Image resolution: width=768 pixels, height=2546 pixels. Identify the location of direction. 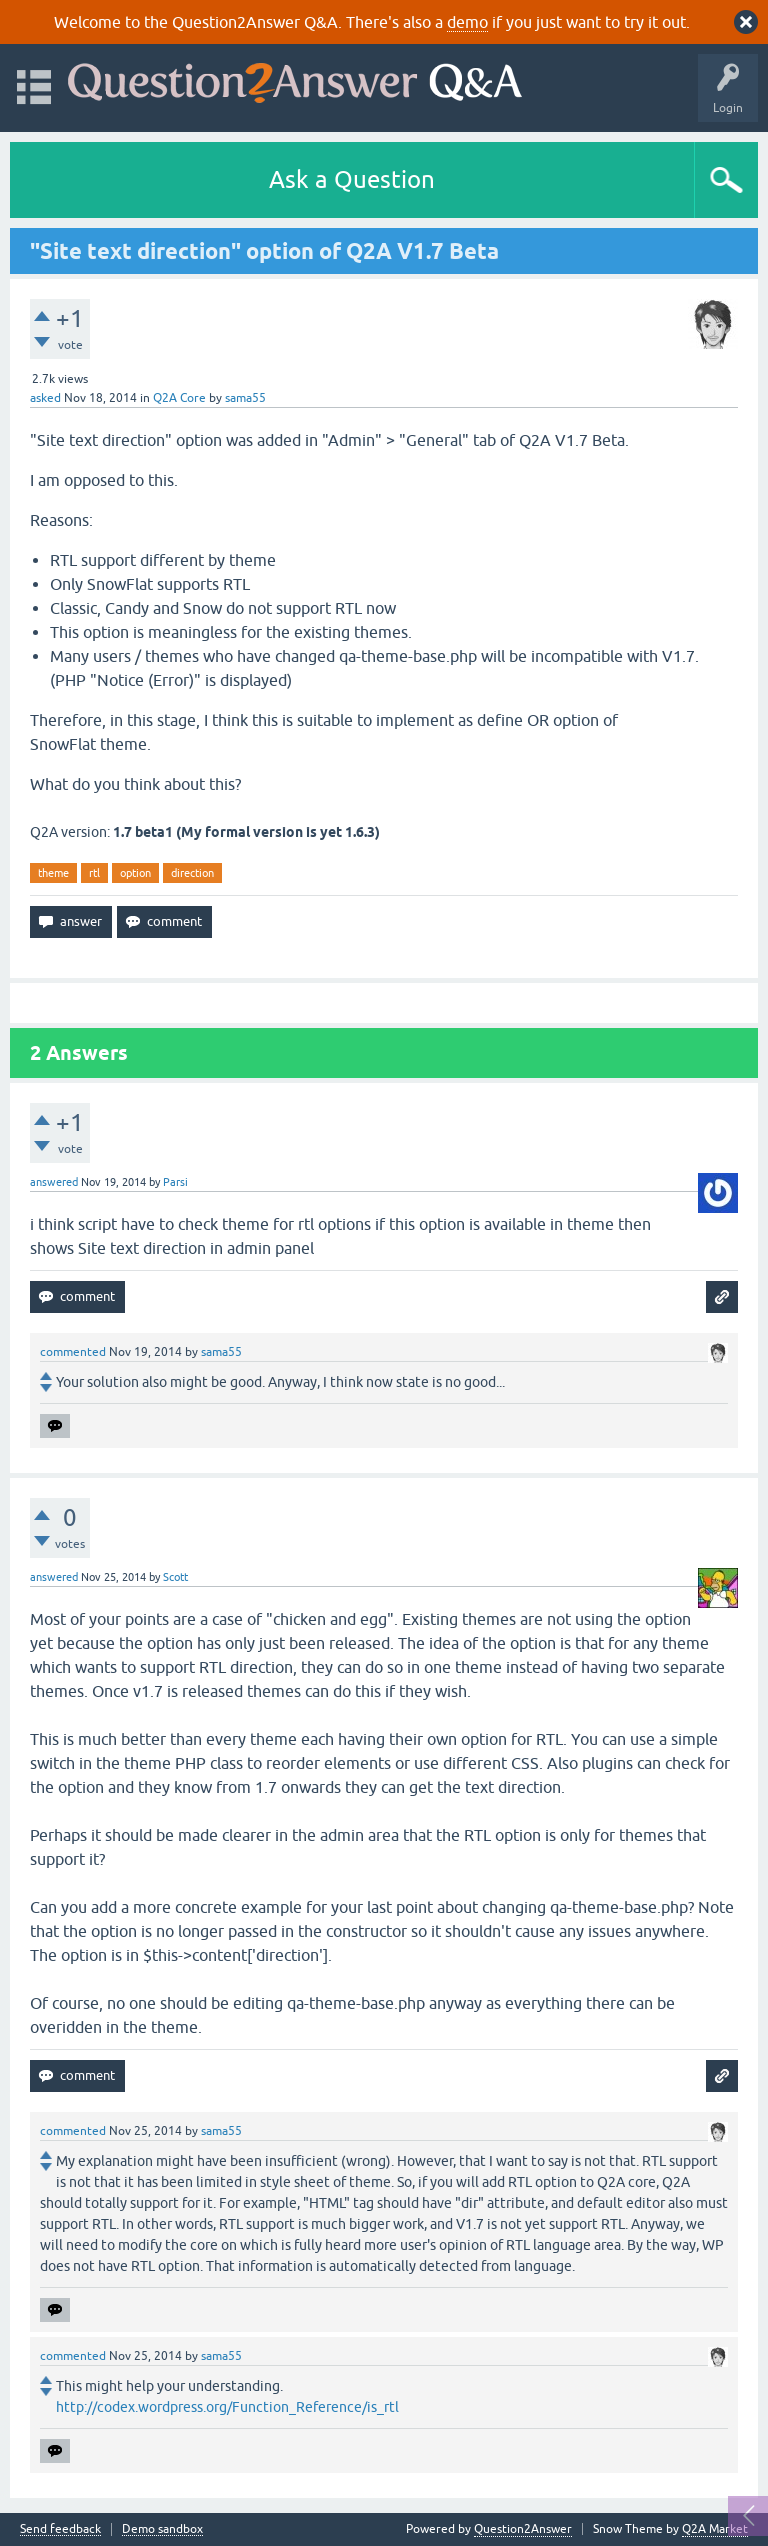
(192, 873).